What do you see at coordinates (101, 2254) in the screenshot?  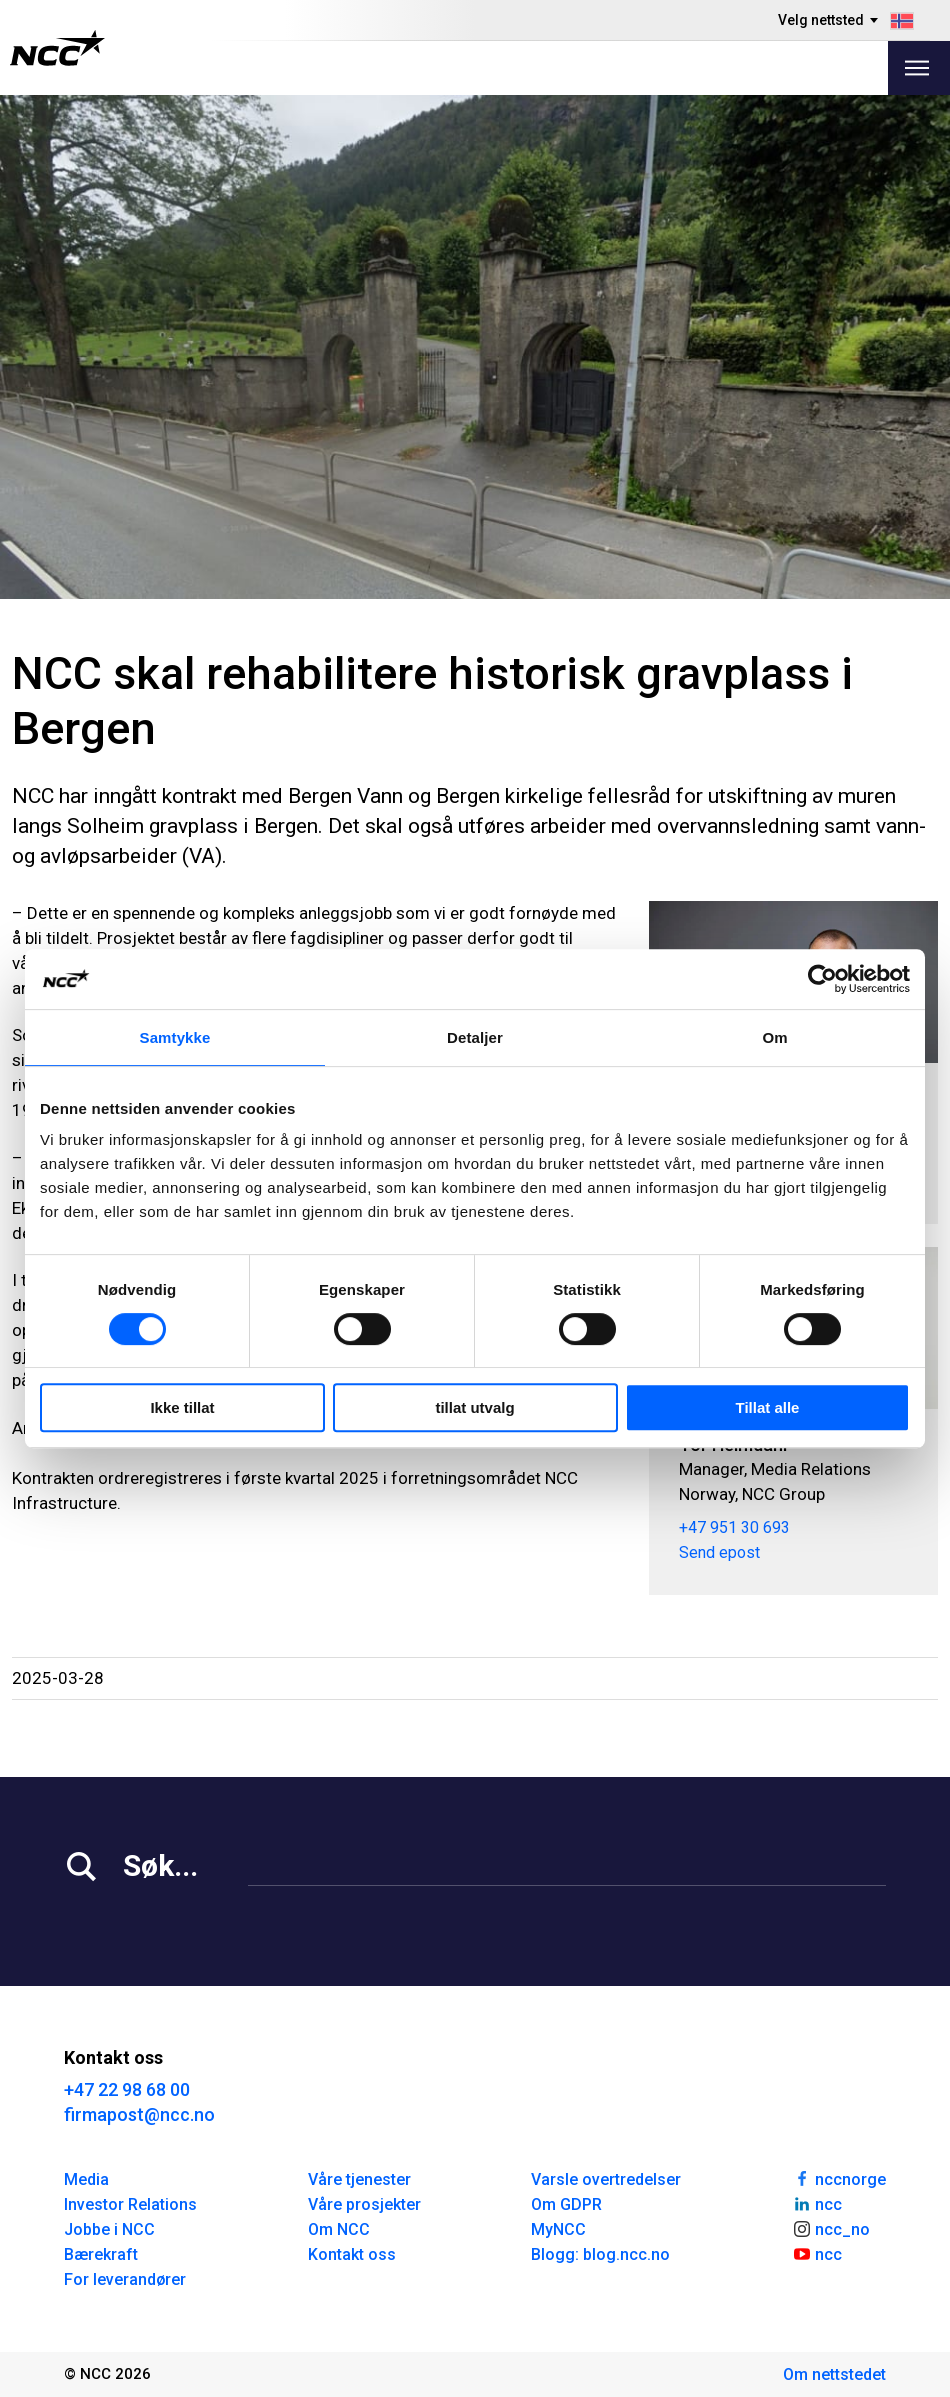 I see `Bærekraft` at bounding box center [101, 2254].